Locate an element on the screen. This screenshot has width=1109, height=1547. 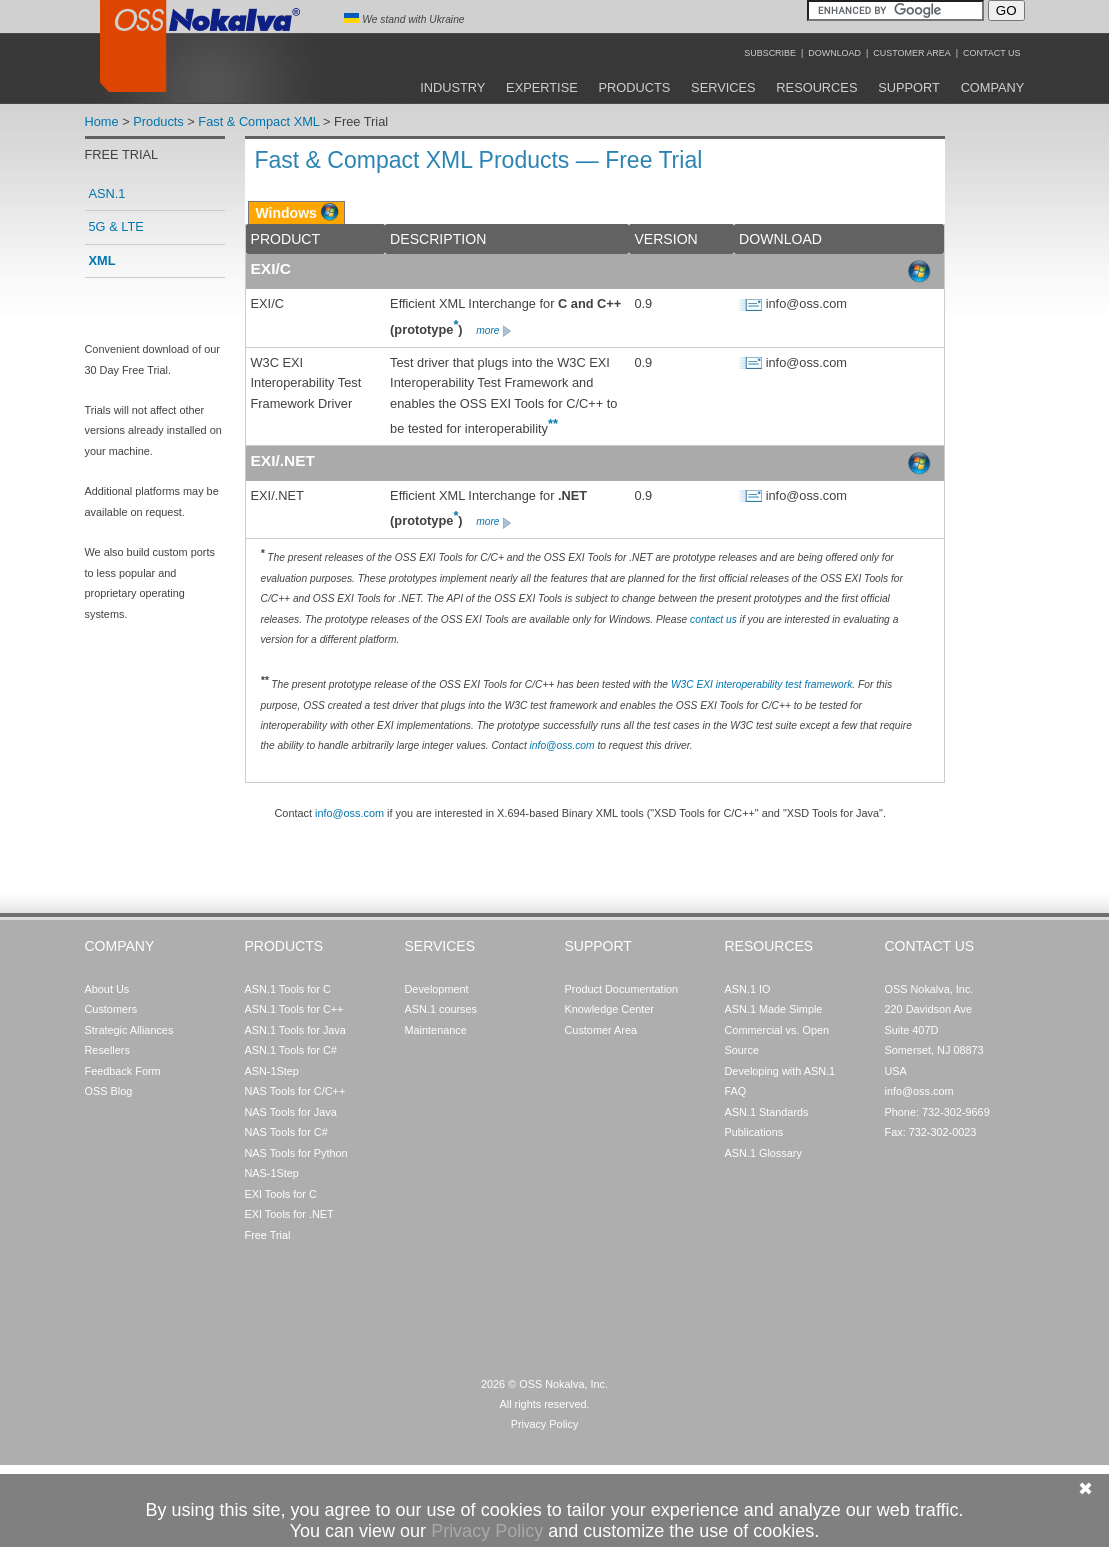
Customer Area is located at coordinates (911, 53).